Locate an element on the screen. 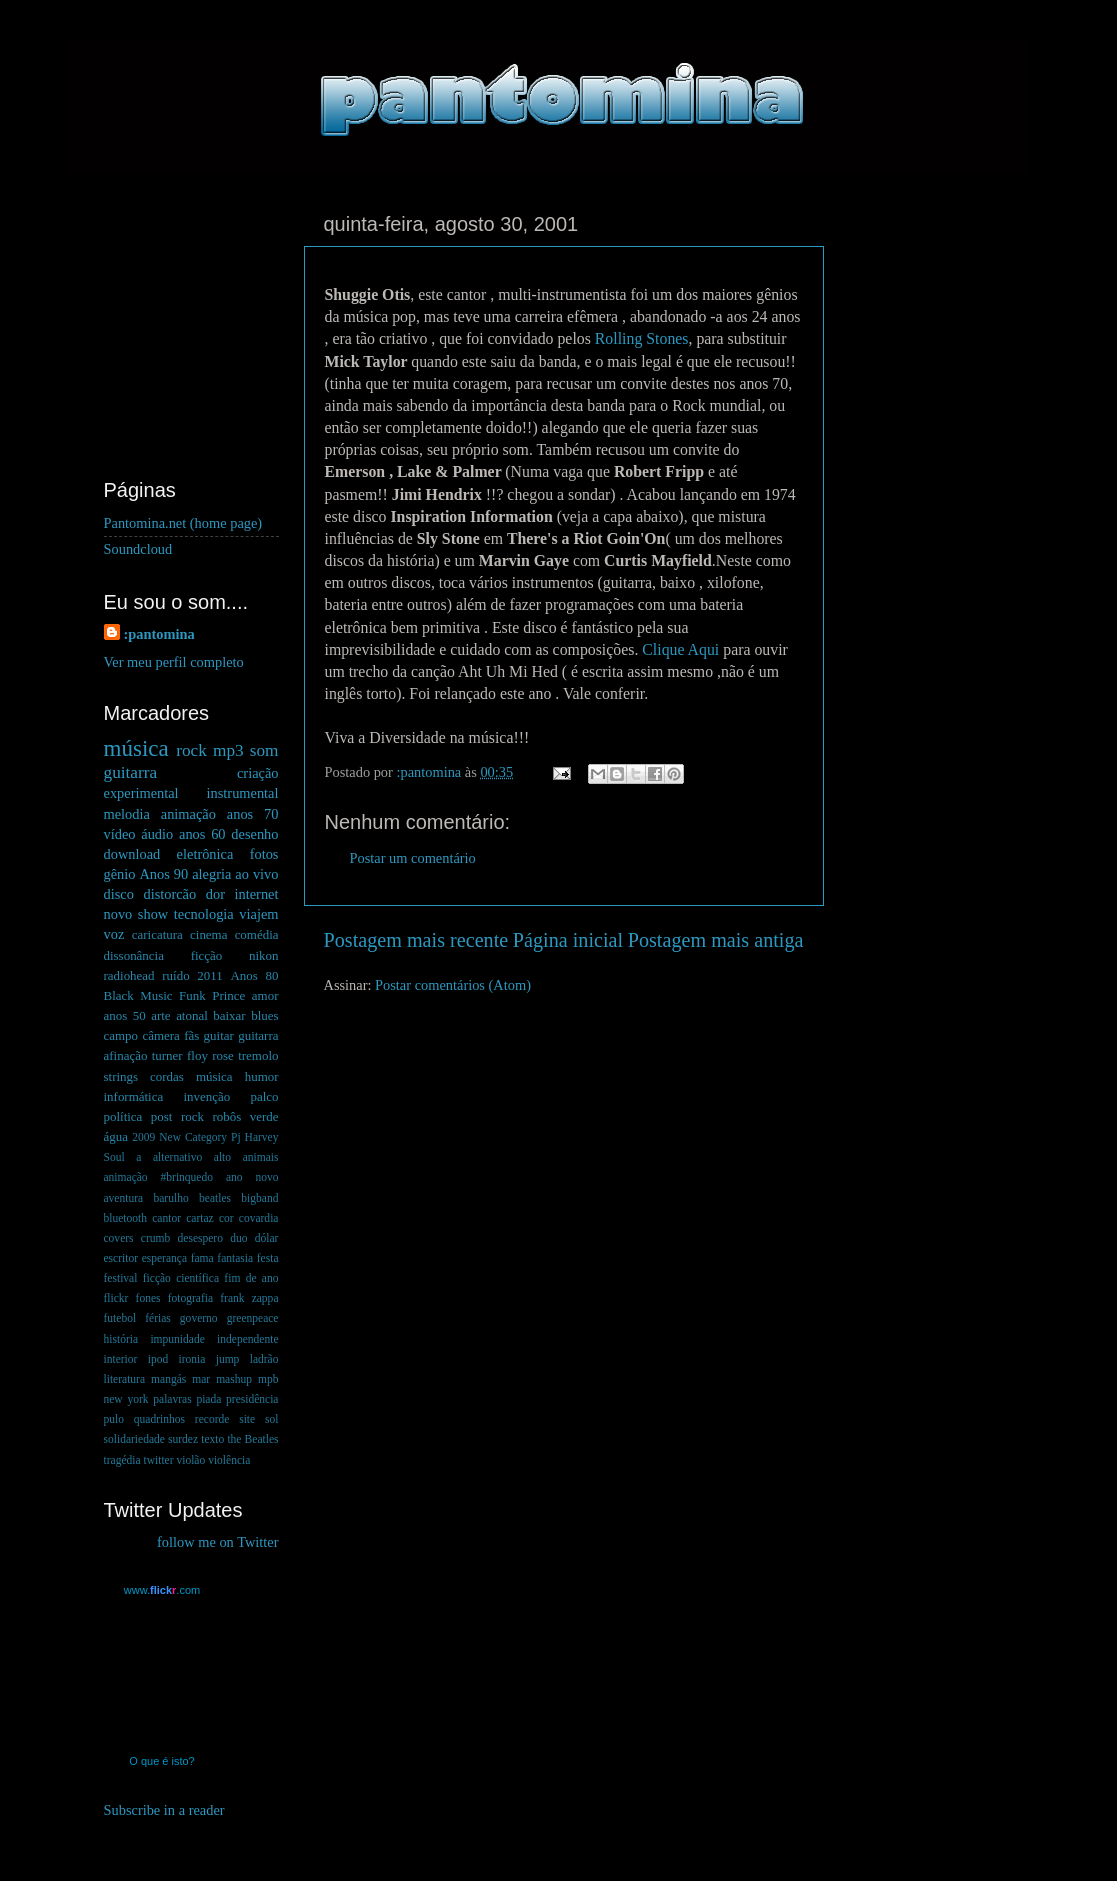 Image resolution: width=1117 pixels, height=1881 pixels. melodia is located at coordinates (127, 814).